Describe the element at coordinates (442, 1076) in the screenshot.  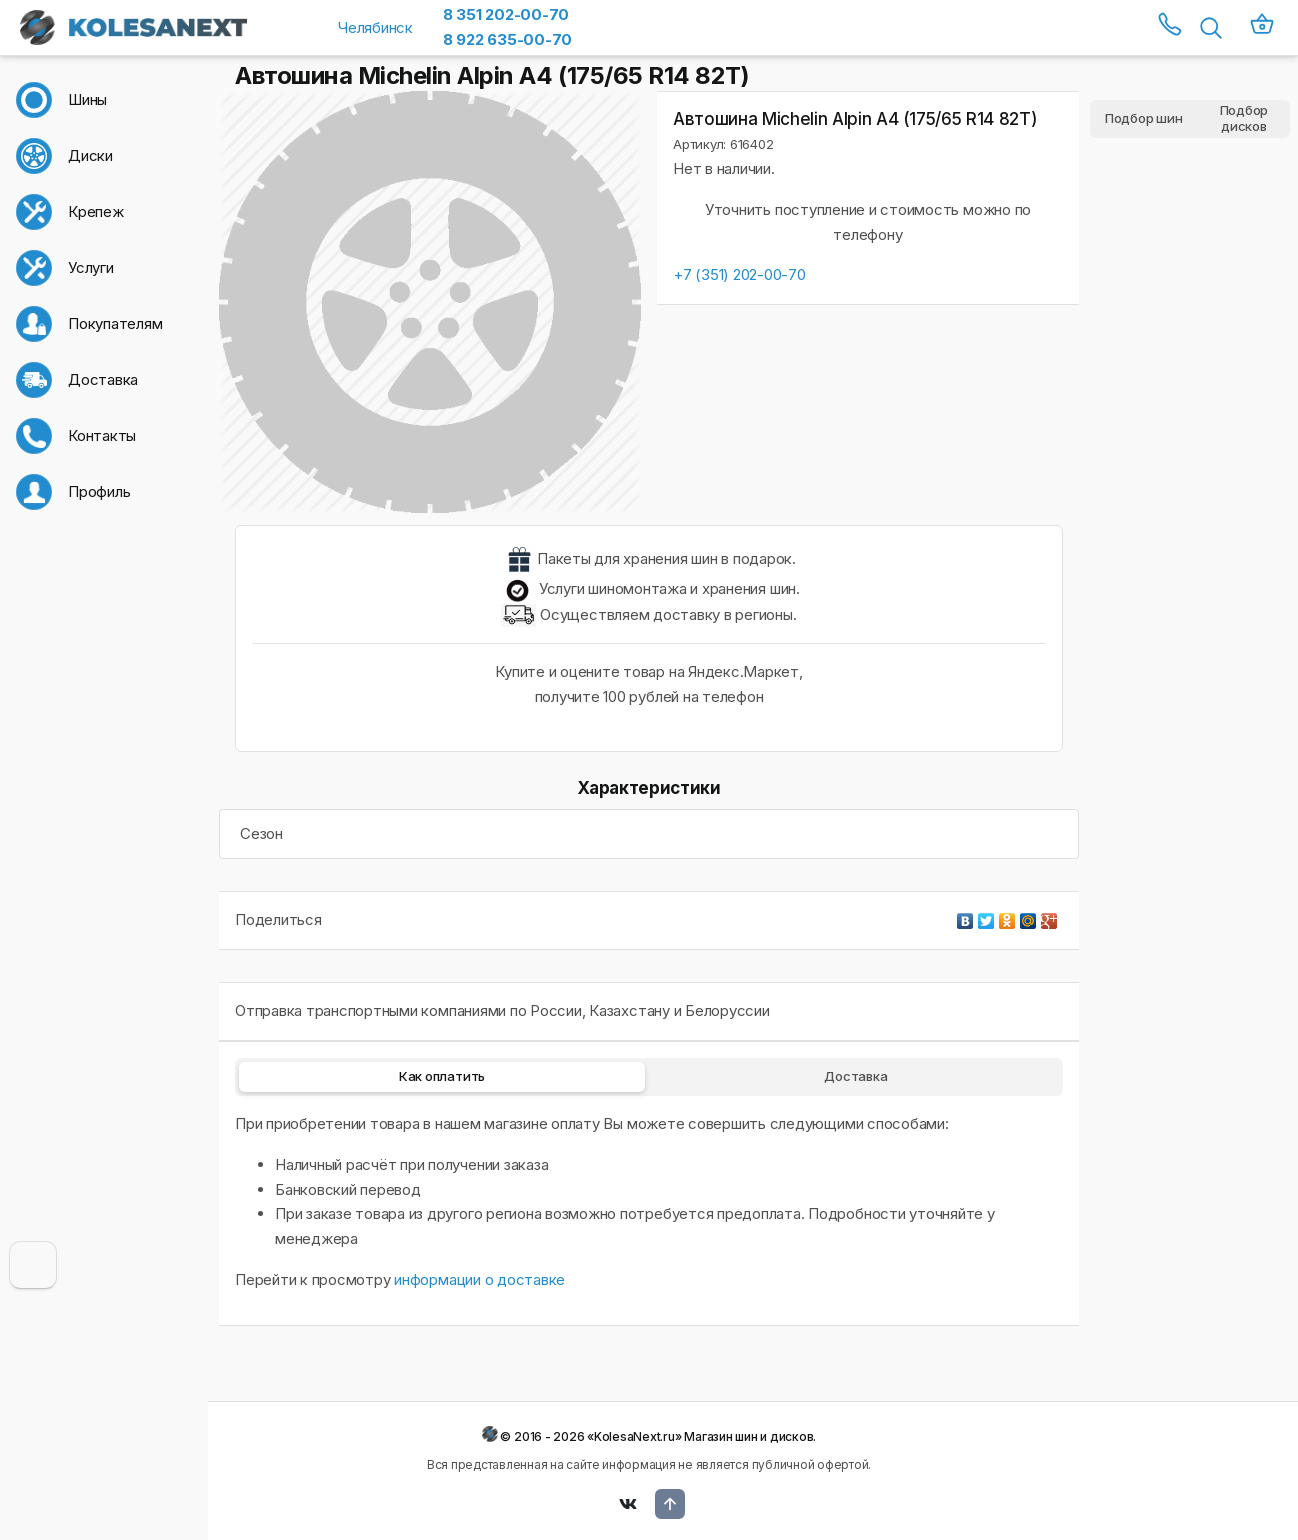
I see `Как оплатить [tab]` at that location.